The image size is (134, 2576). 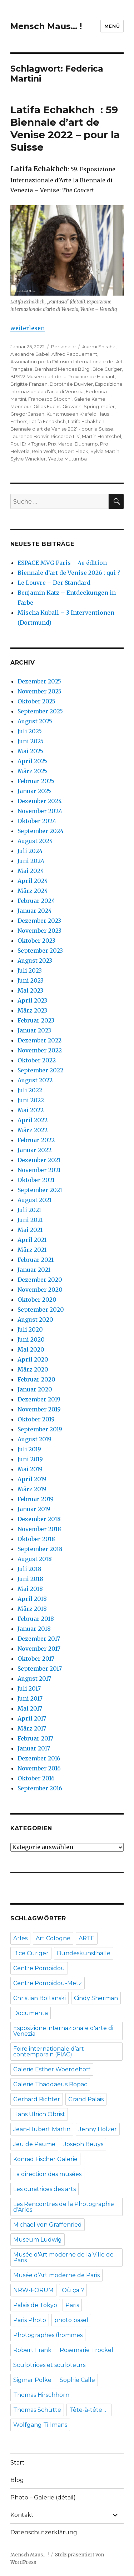 What do you see at coordinates (41, 2395) in the screenshot?
I see `Thomas Hirschhorn` at bounding box center [41, 2395].